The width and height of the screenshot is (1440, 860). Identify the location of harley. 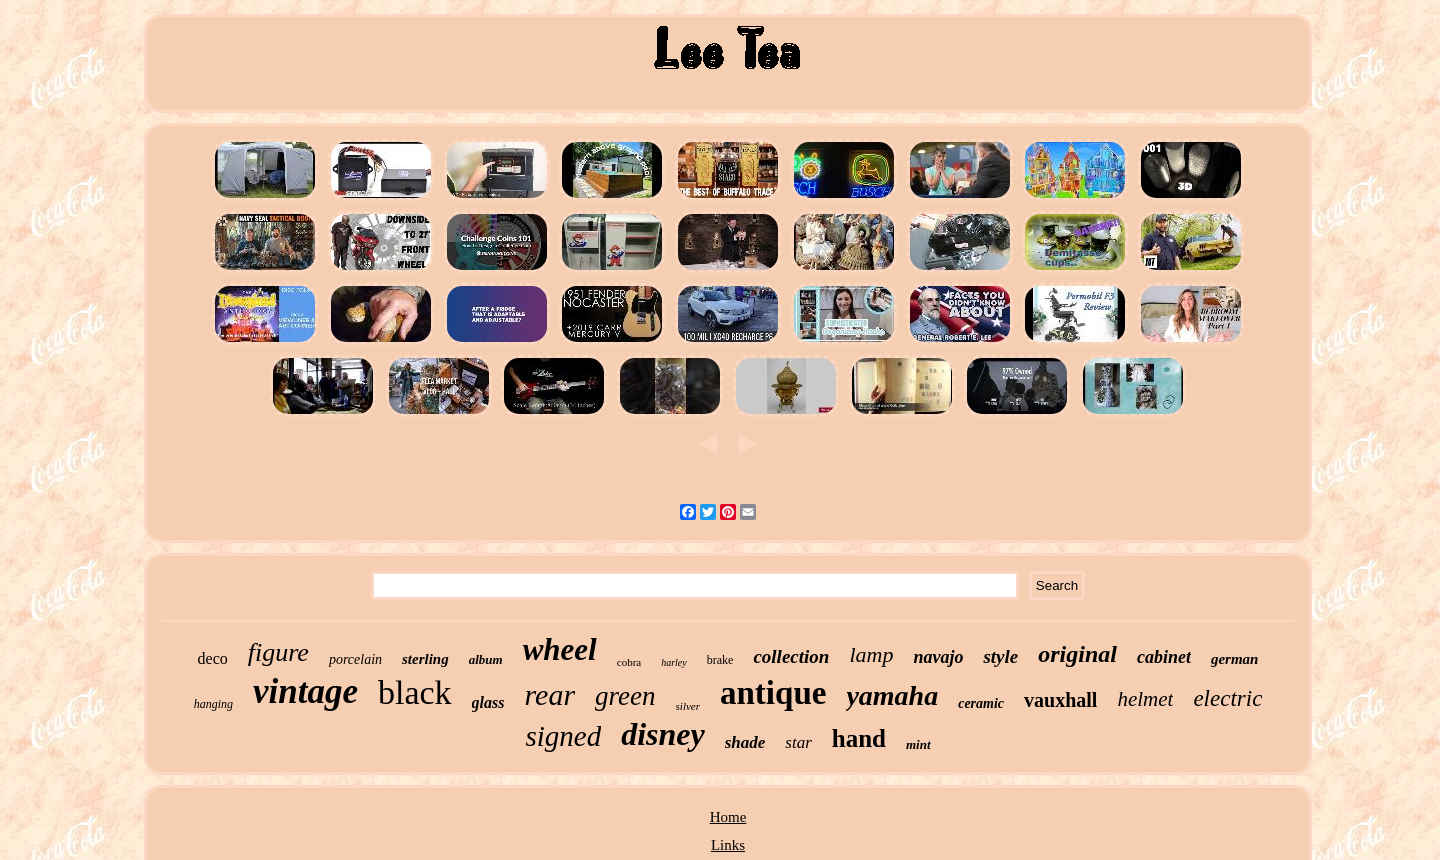
(674, 662).